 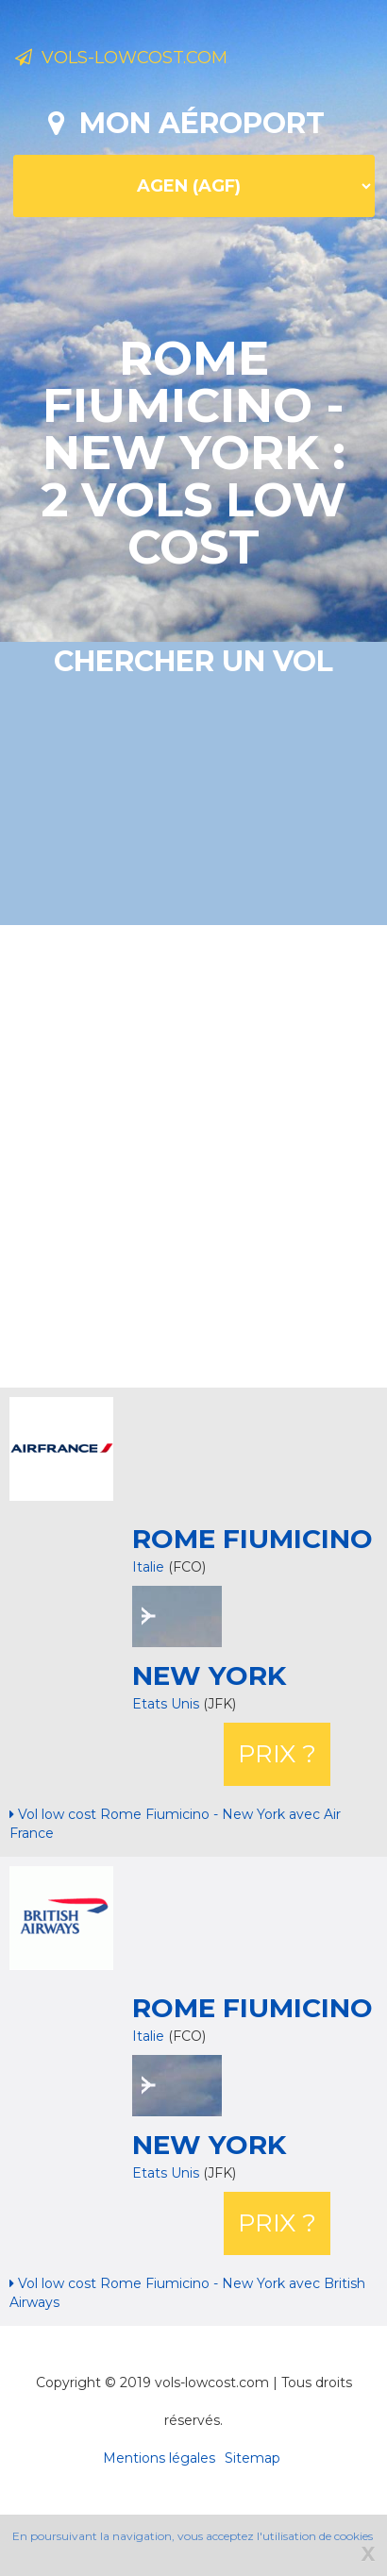 What do you see at coordinates (167, 1703) in the screenshot?
I see `Etats Unis` at bounding box center [167, 1703].